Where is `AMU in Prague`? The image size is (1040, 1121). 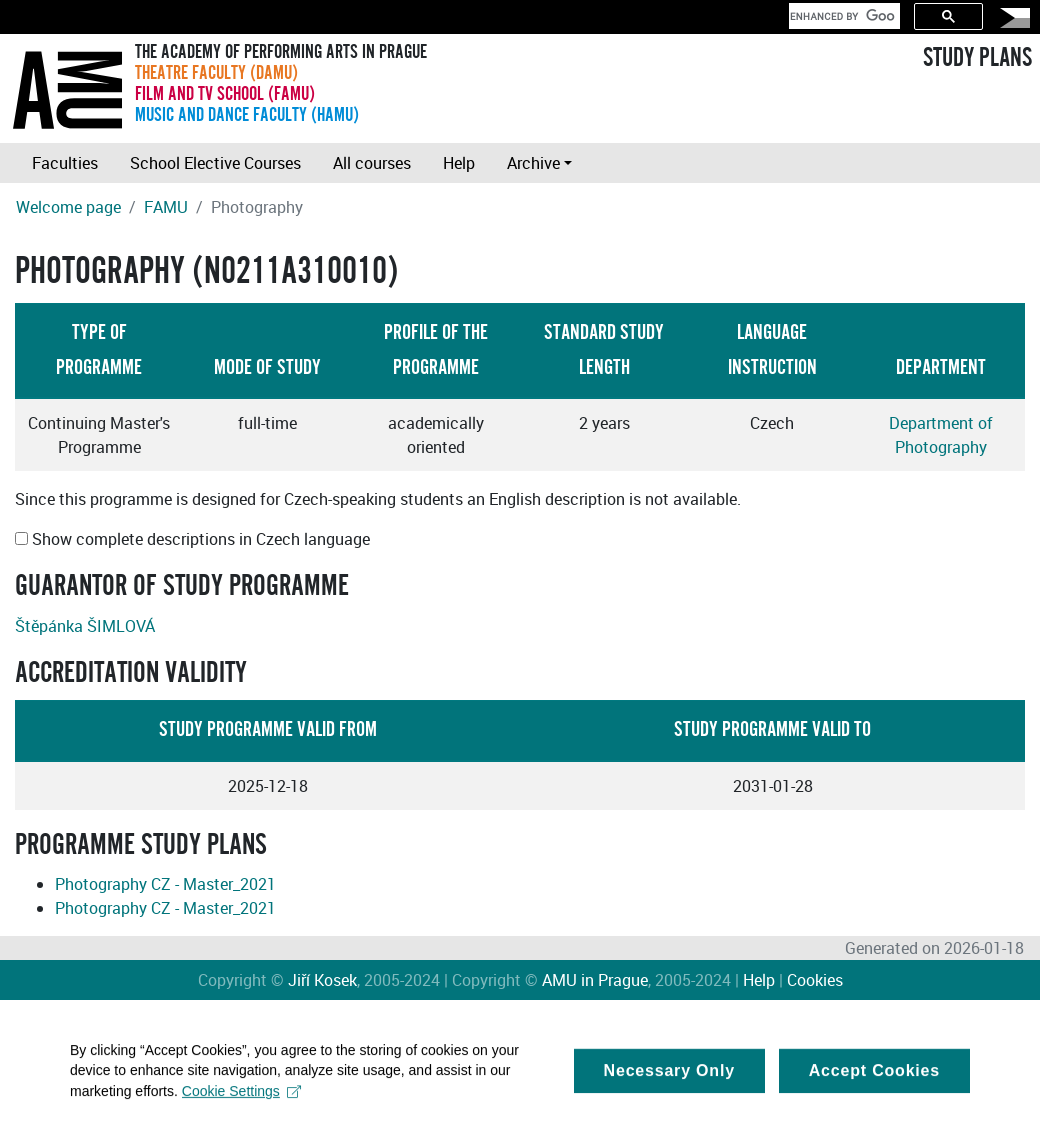 AMU in Prague is located at coordinates (595, 980).